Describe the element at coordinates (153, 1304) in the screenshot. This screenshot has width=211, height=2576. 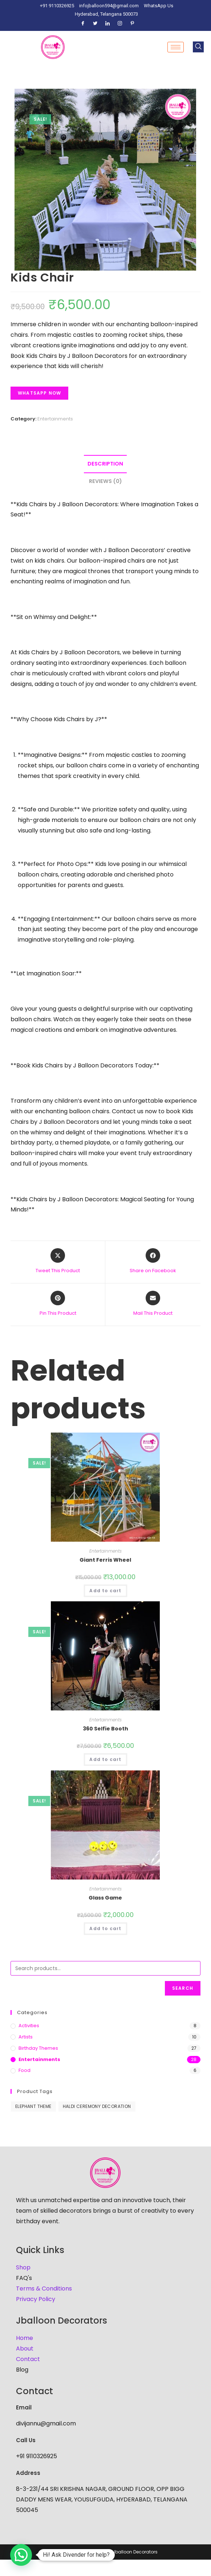
I see `[Share via email]` at that location.